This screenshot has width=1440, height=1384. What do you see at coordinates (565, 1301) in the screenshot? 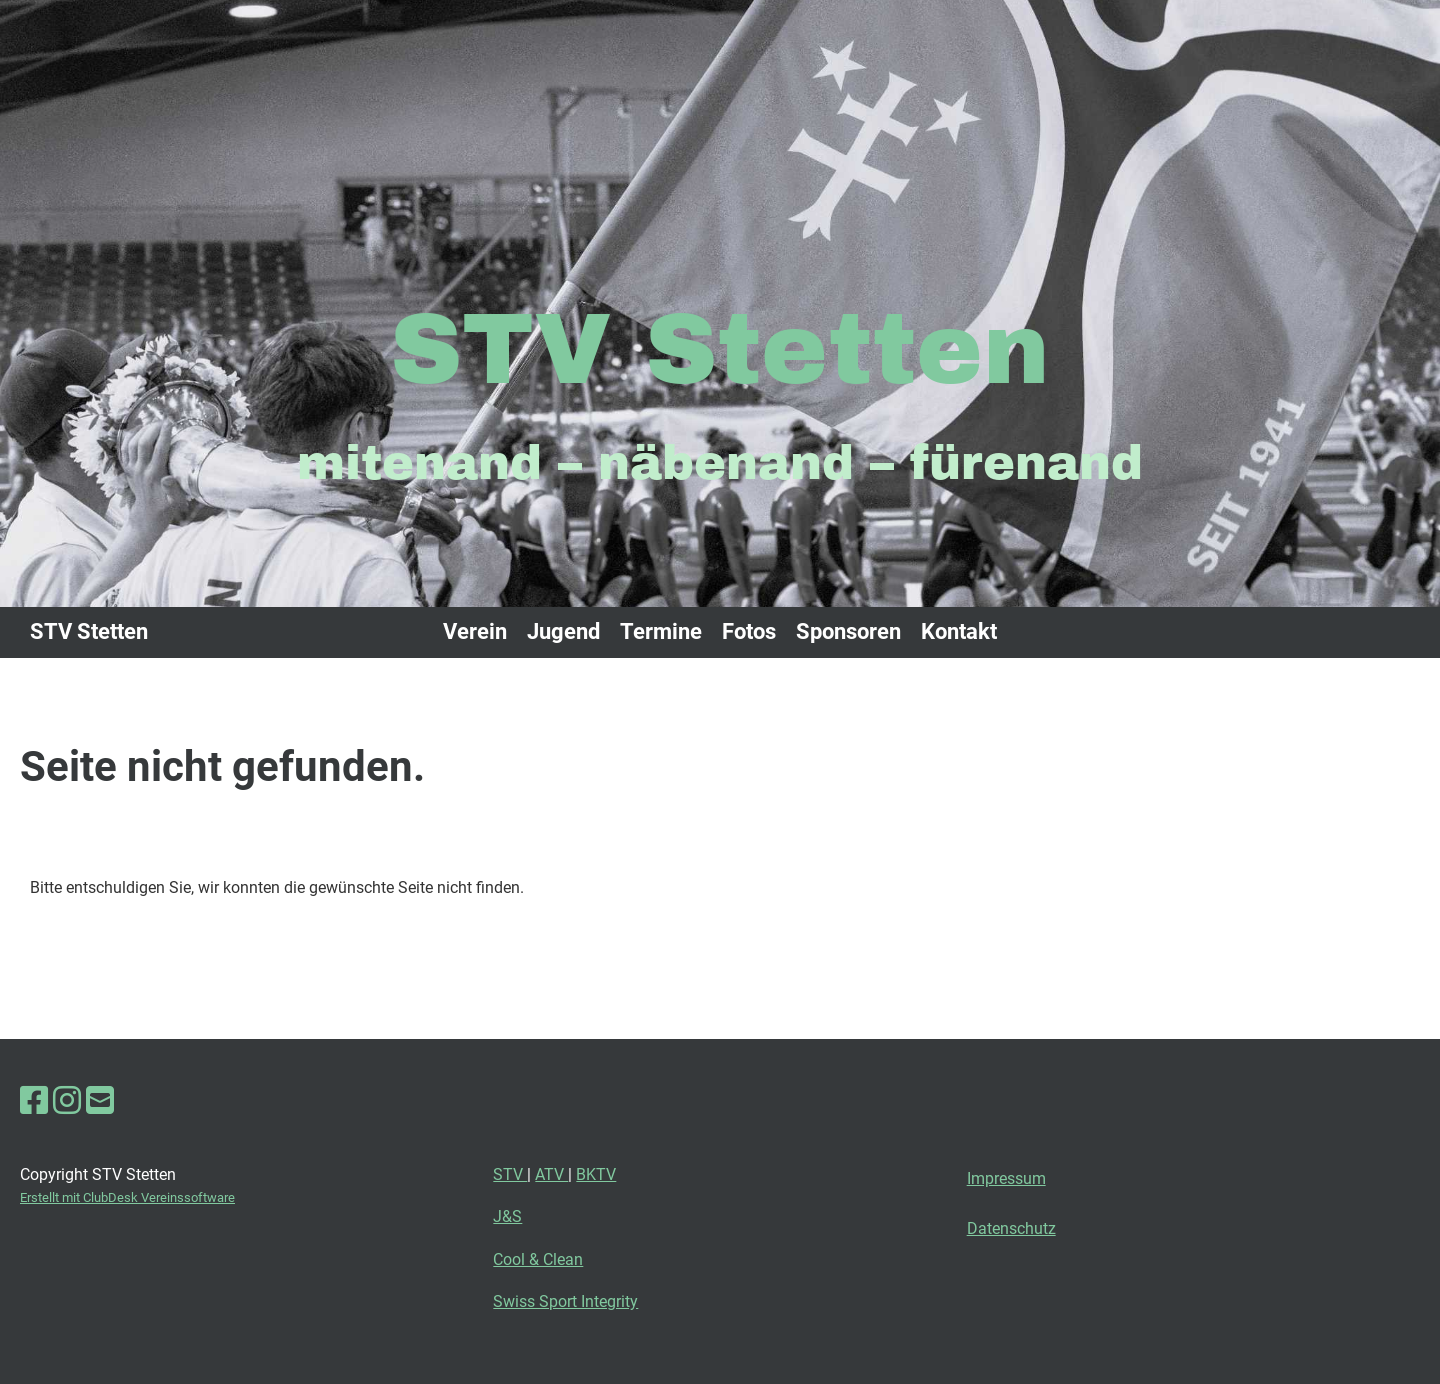
I see `Swiss Sport Integrity` at bounding box center [565, 1301].